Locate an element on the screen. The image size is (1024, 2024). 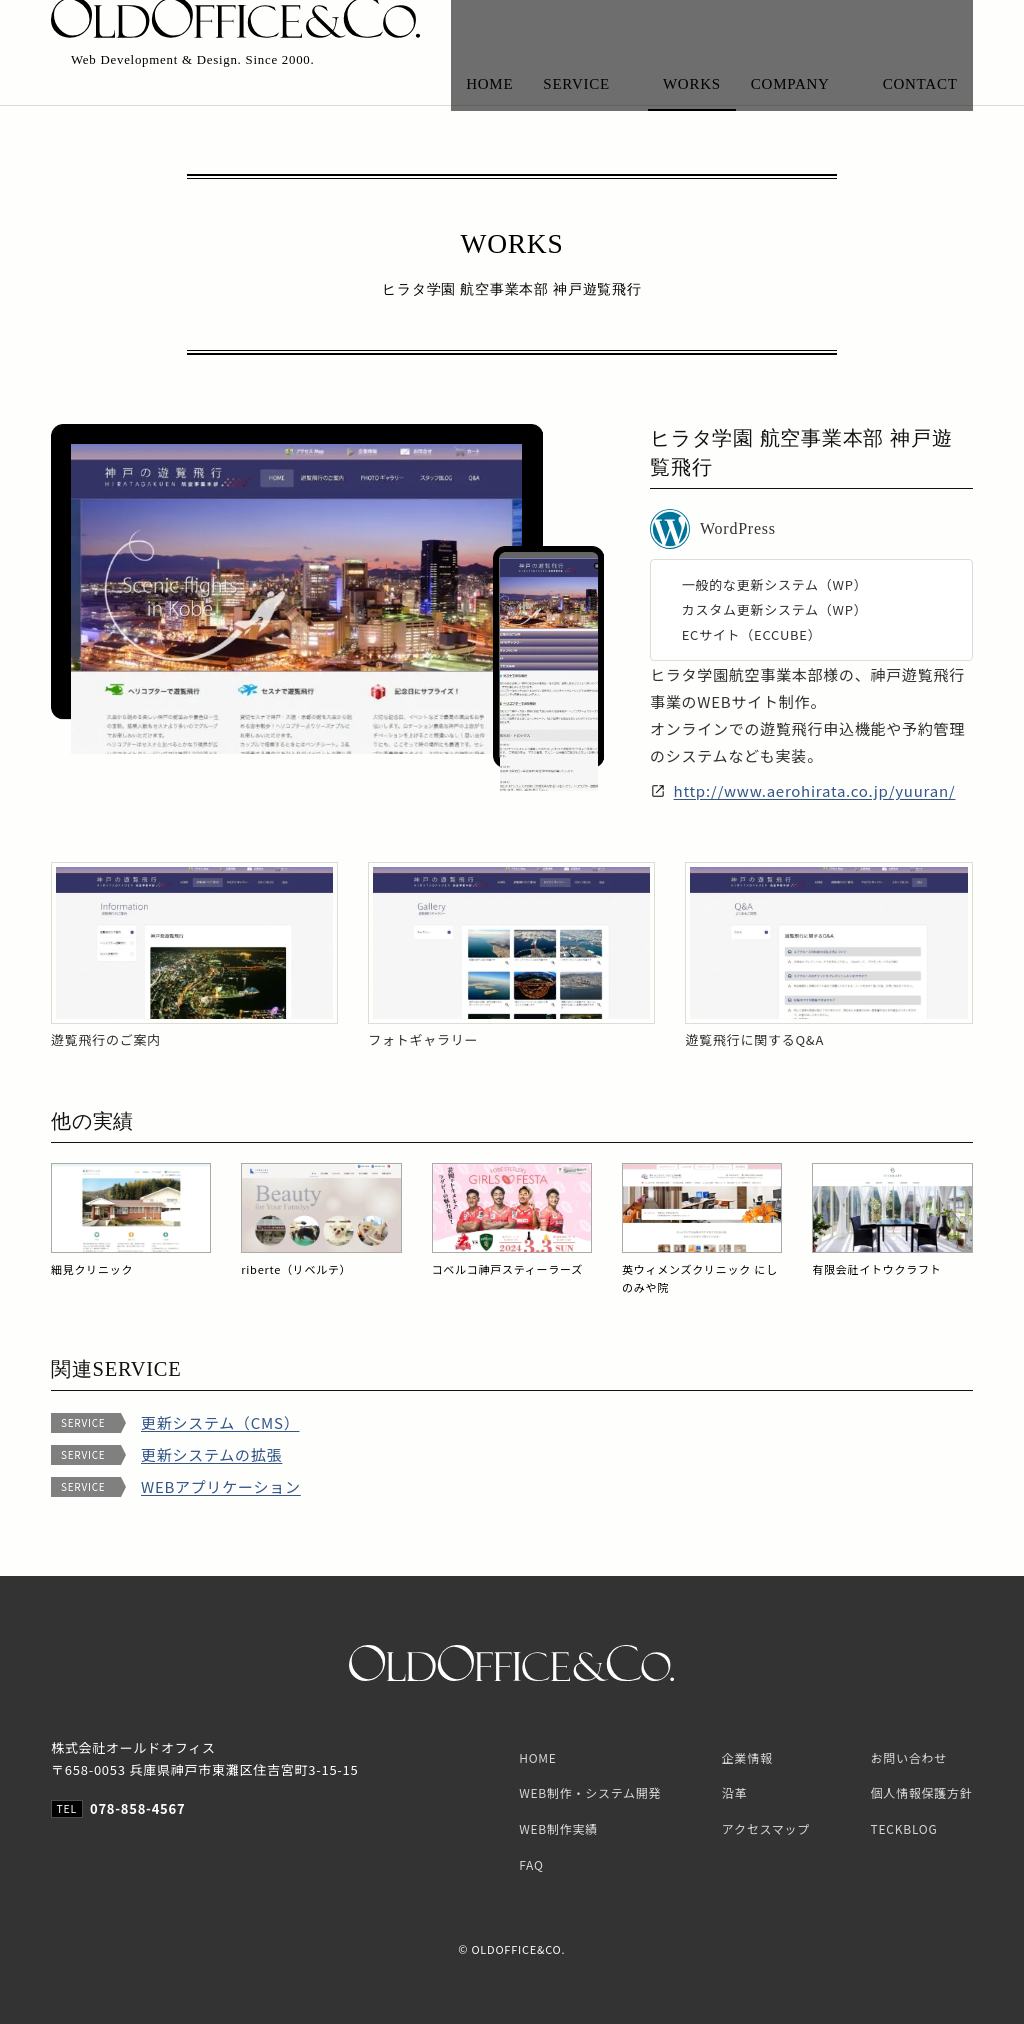
WEB制作・システム開発 is located at coordinates (590, 1792).